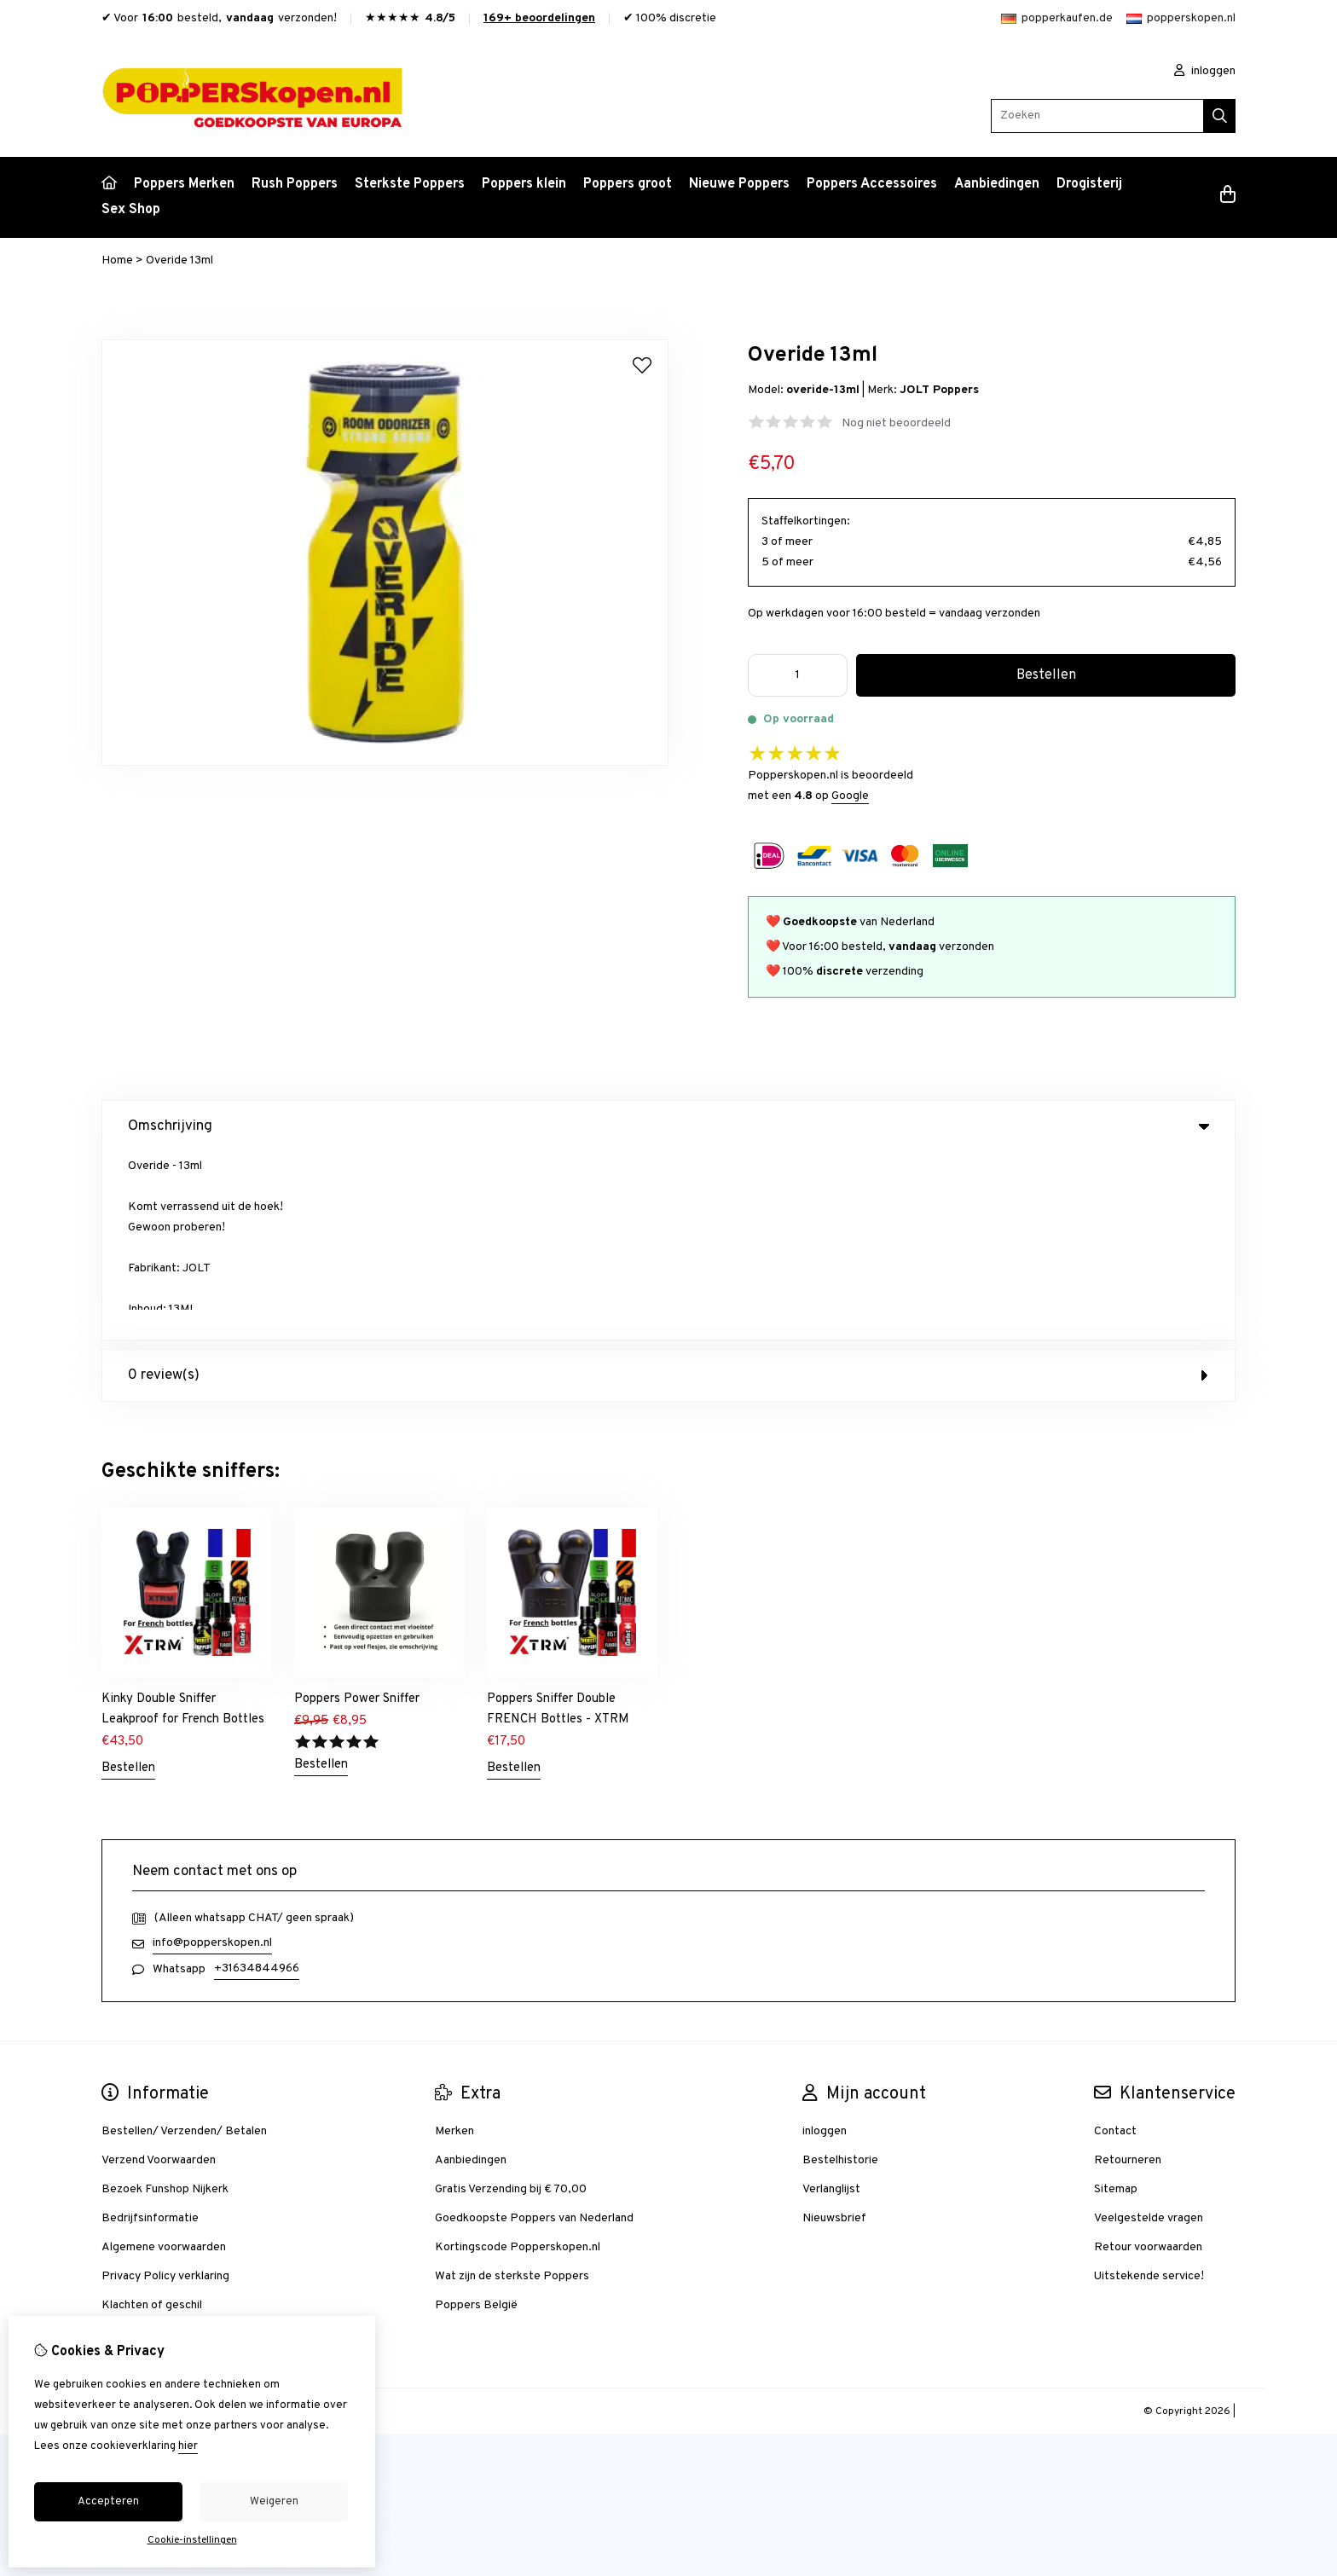 Image resolution: width=1337 pixels, height=2576 pixels. Describe the element at coordinates (739, 184) in the screenshot. I see `Nieuwe Poppers` at that location.